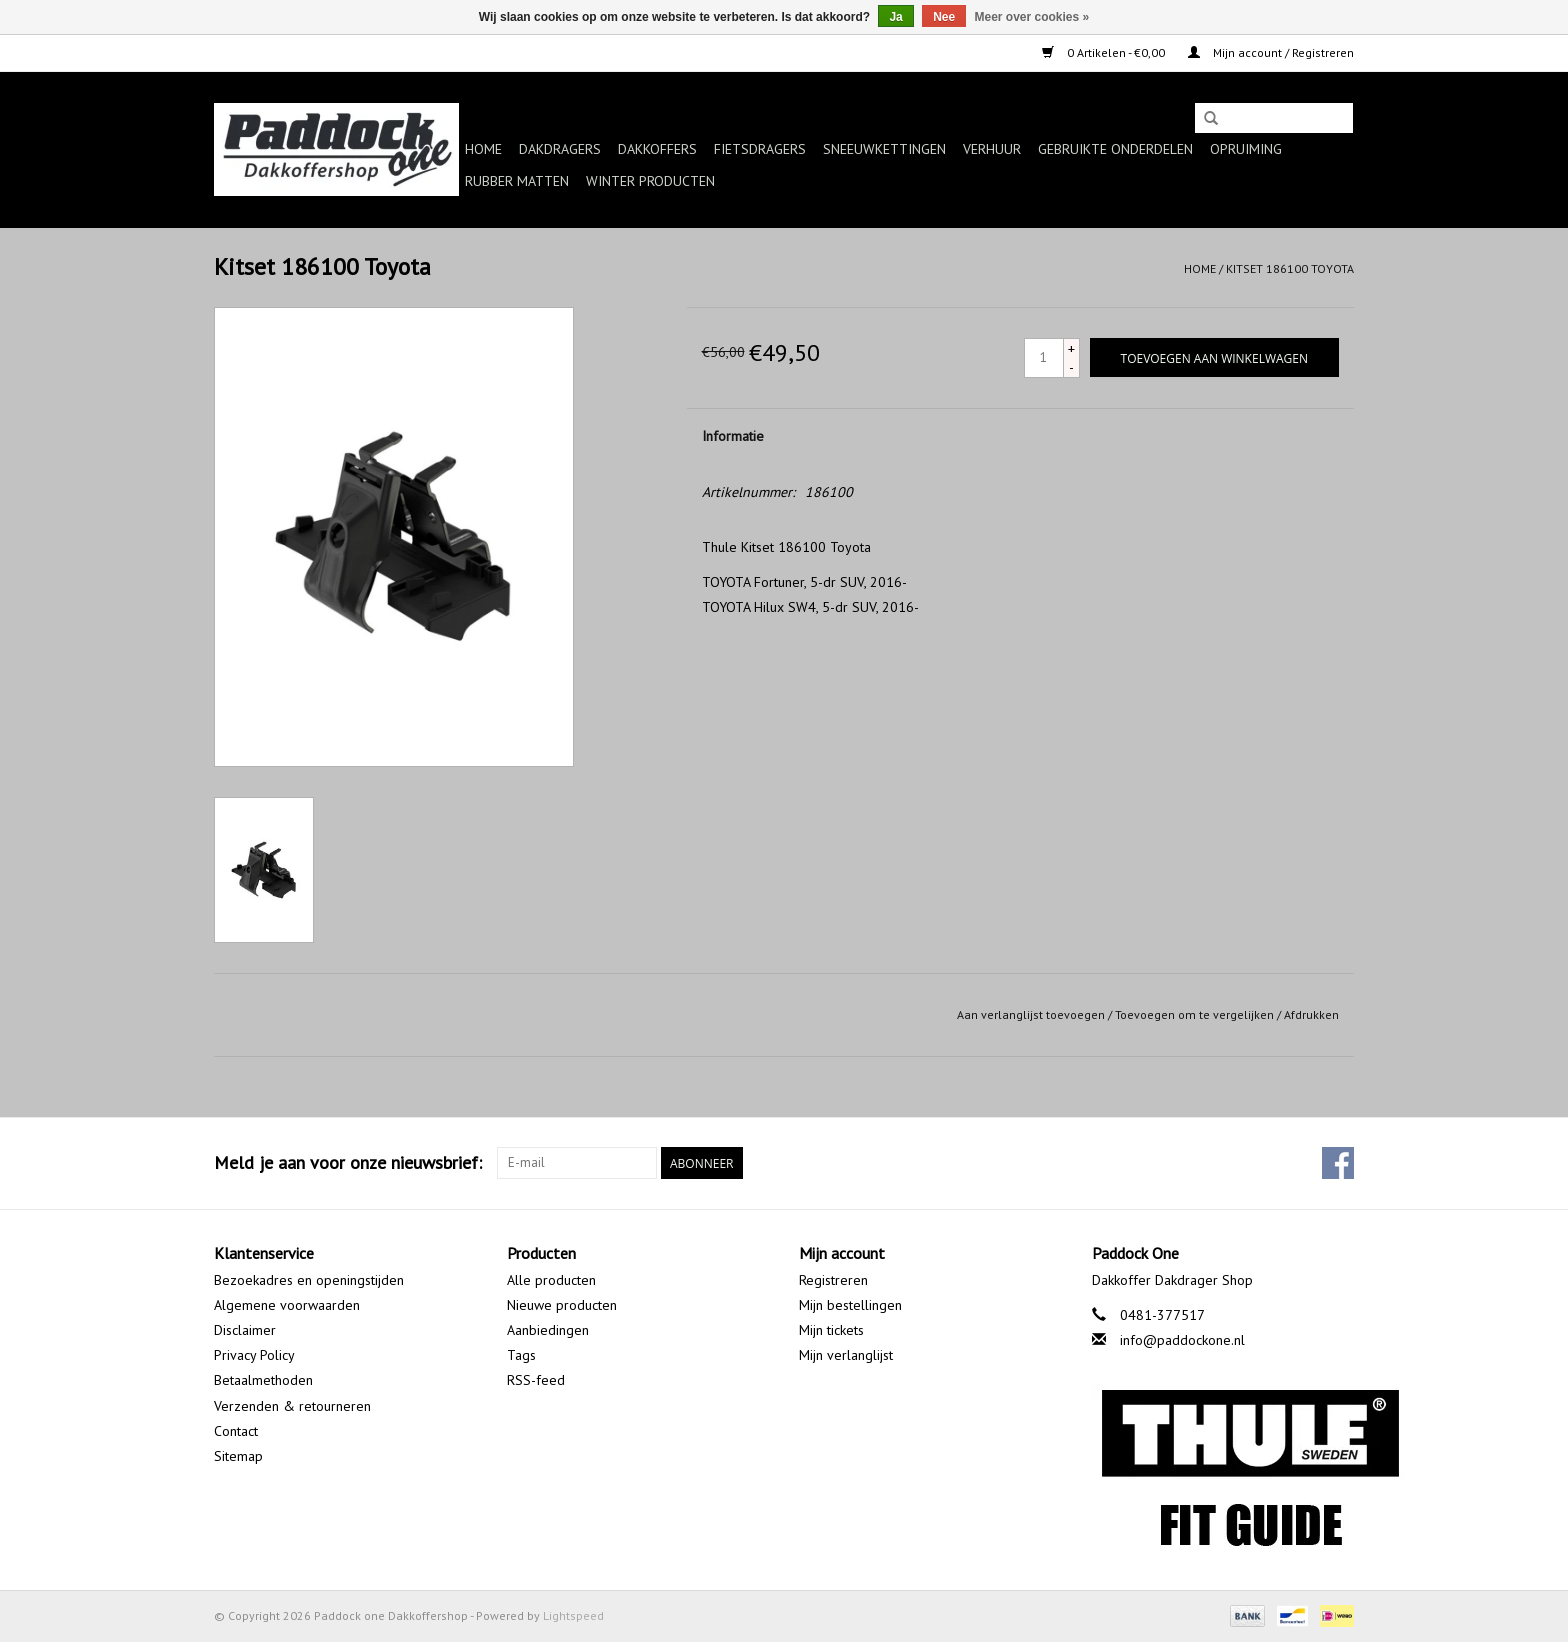 The height and width of the screenshot is (1642, 1568). Describe the element at coordinates (573, 1615) in the screenshot. I see `Lightspeed` at that location.